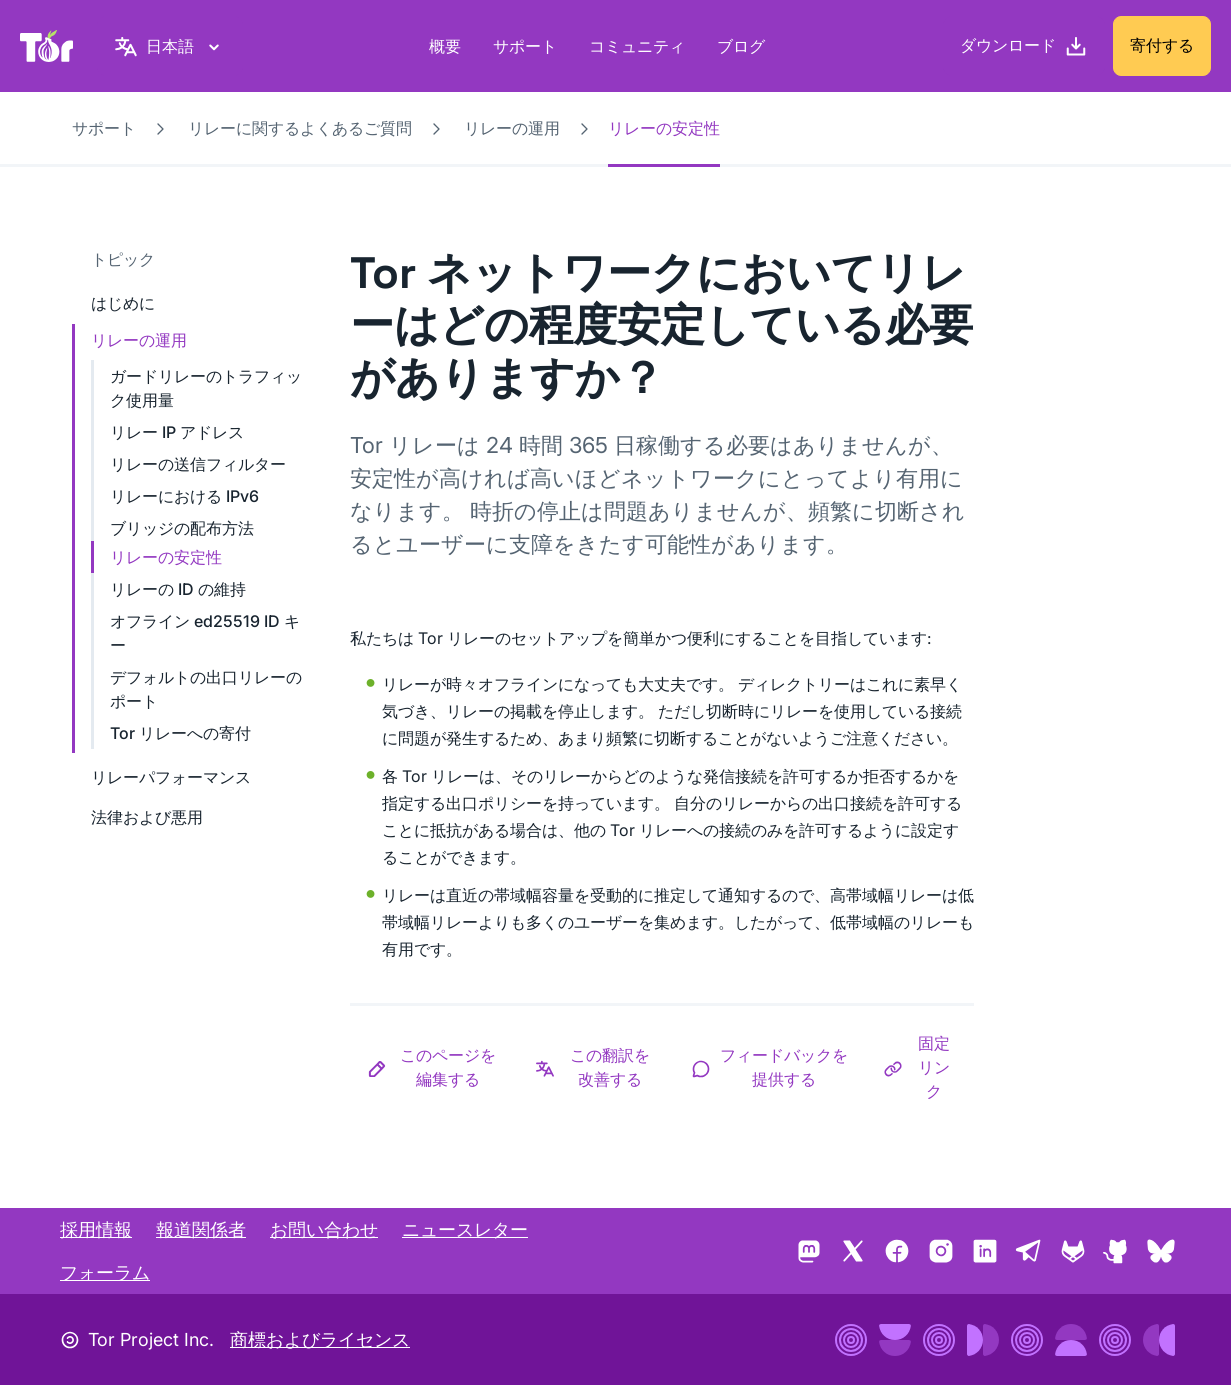 The width and height of the screenshot is (1231, 1385). Describe the element at coordinates (465, 1229) in the screenshot. I see `ニュースレター` at that location.